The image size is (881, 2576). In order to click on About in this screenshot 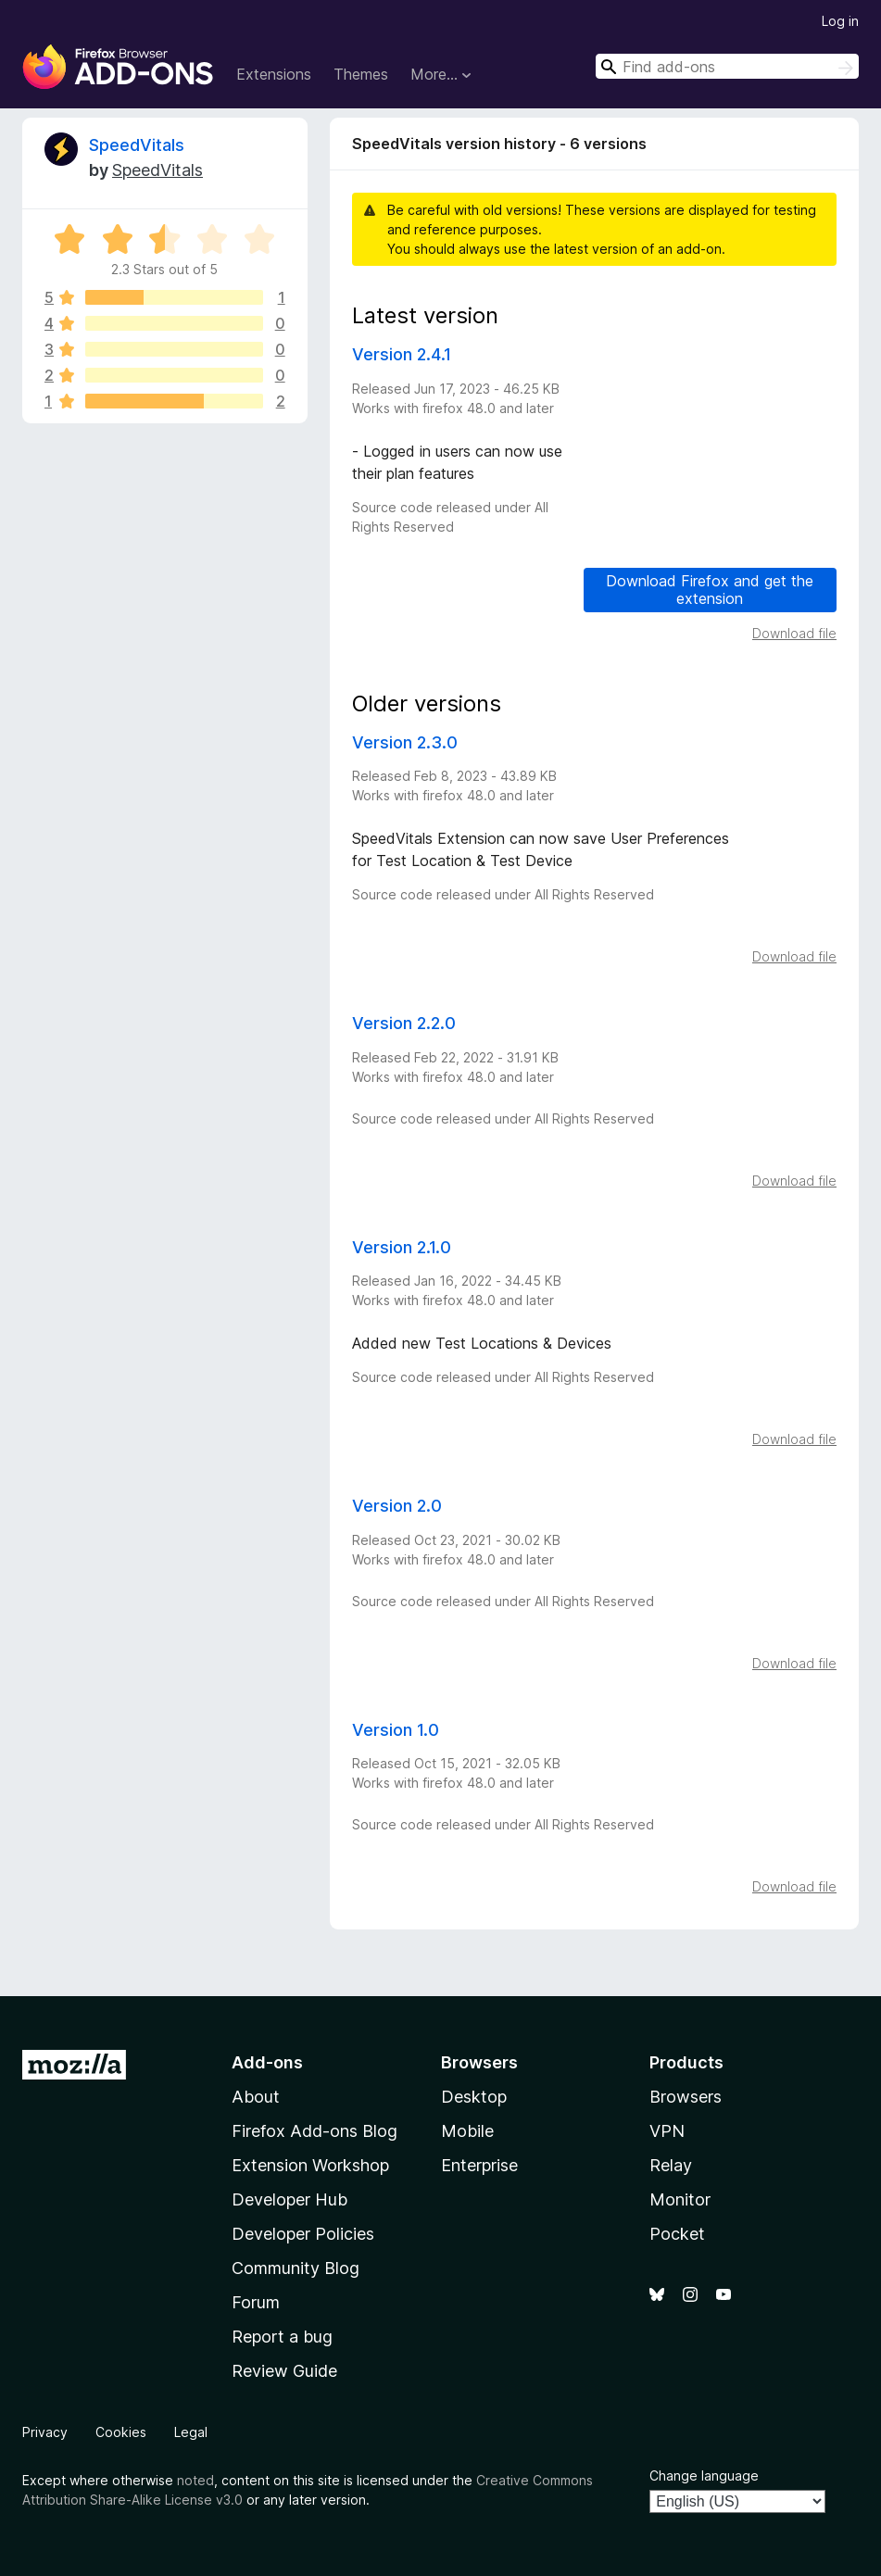, I will do `click(256, 2096)`.